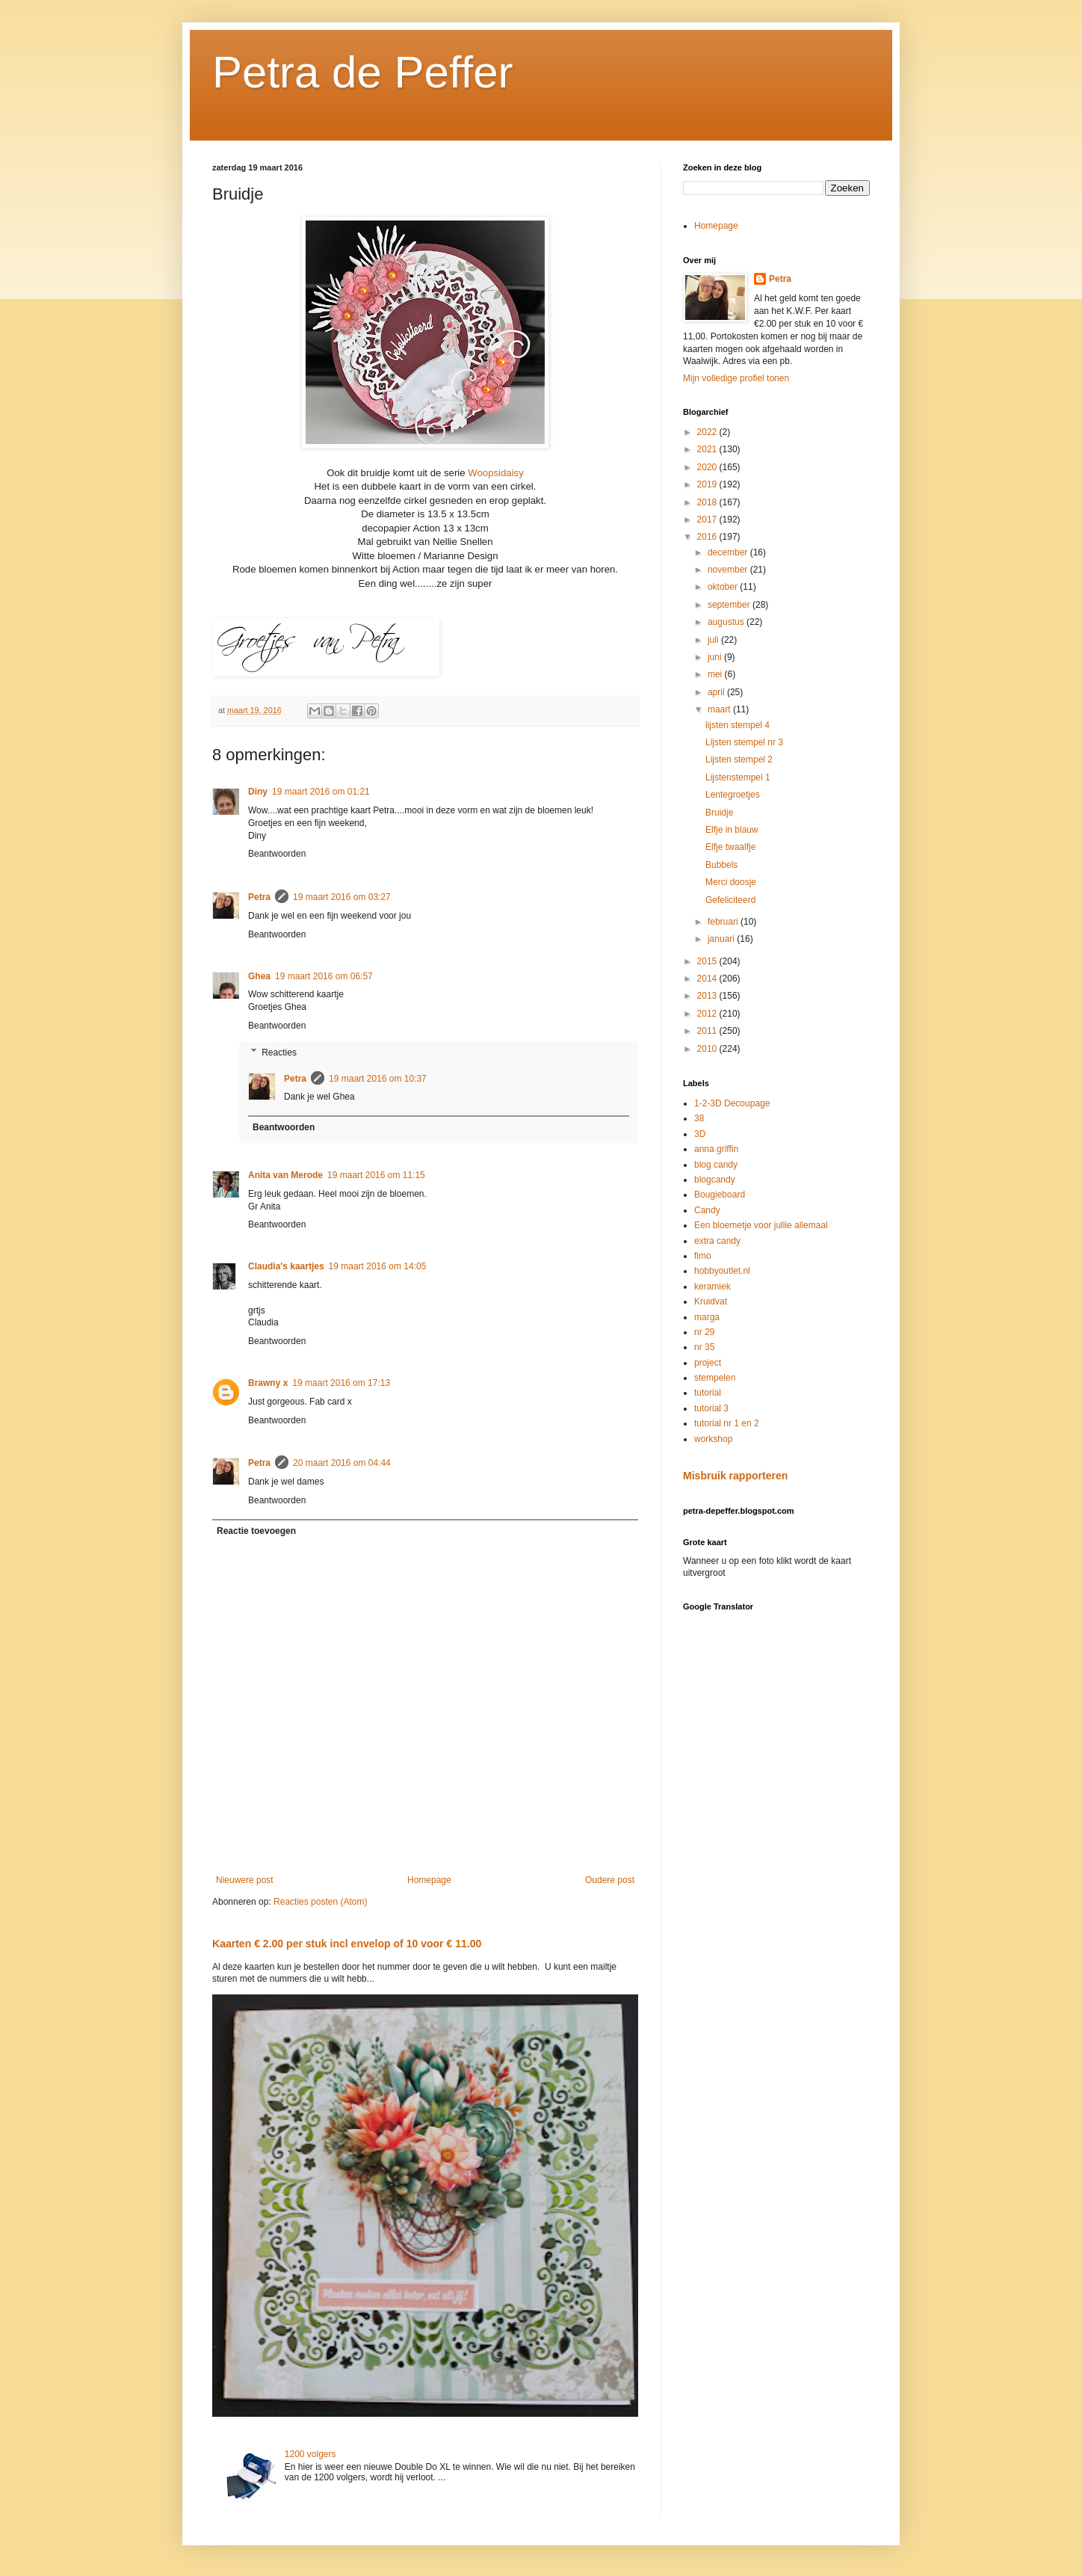 Image resolution: width=1082 pixels, height=2576 pixels. Describe the element at coordinates (737, 777) in the screenshot. I see `Lijstenstempel 1` at that location.